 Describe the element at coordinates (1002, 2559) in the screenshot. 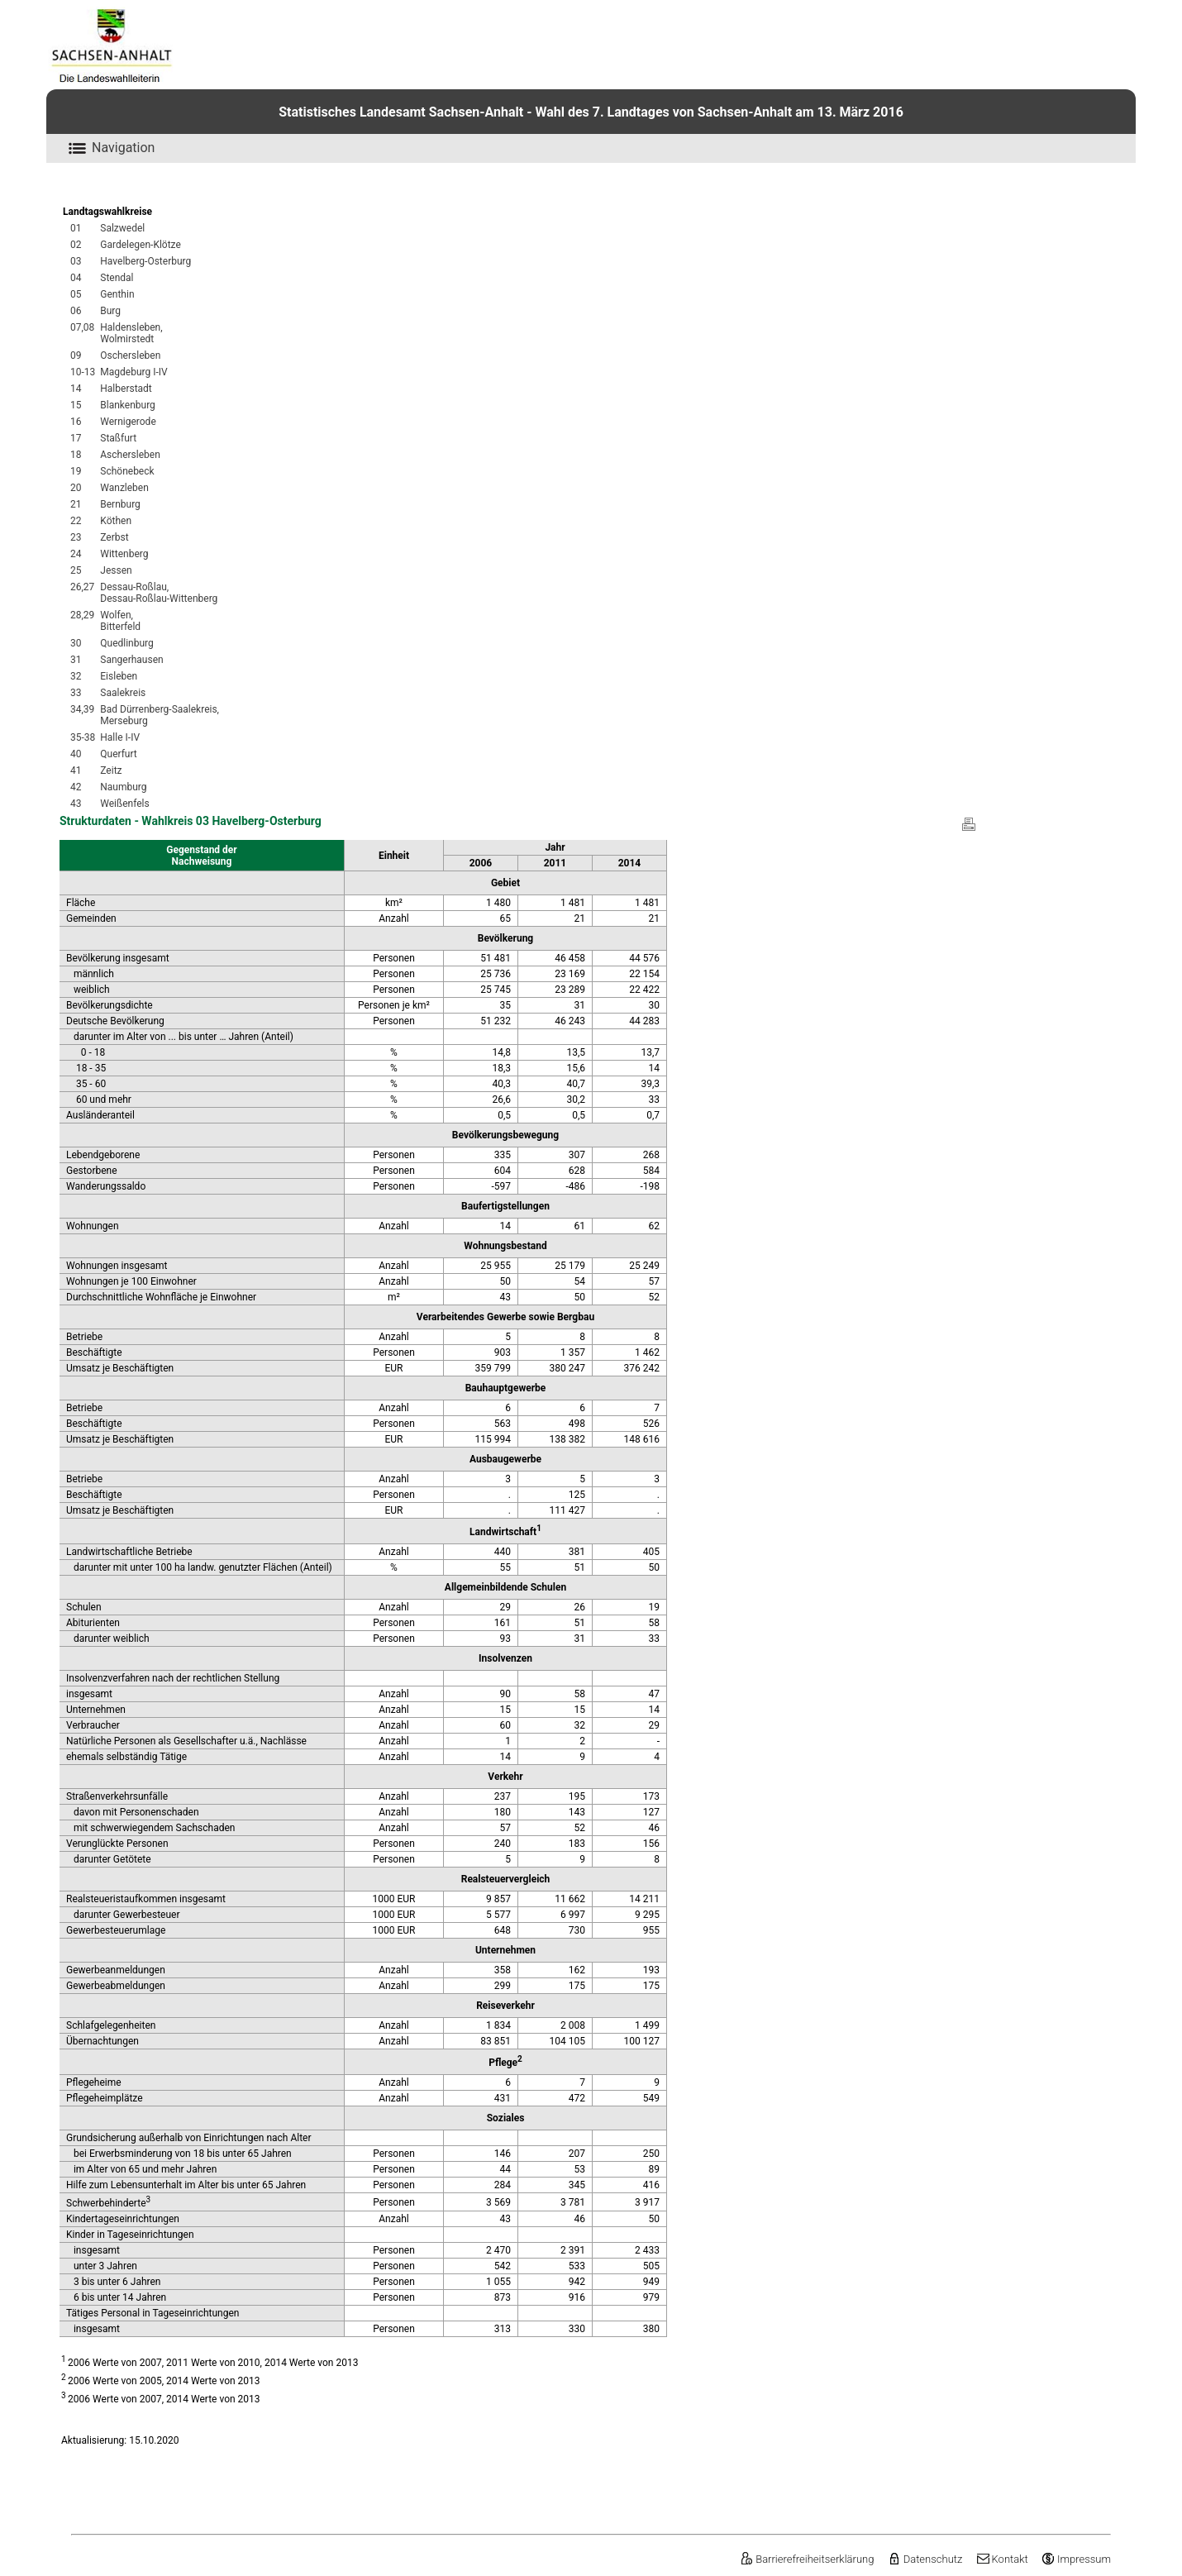

I see `Kontakt` at that location.